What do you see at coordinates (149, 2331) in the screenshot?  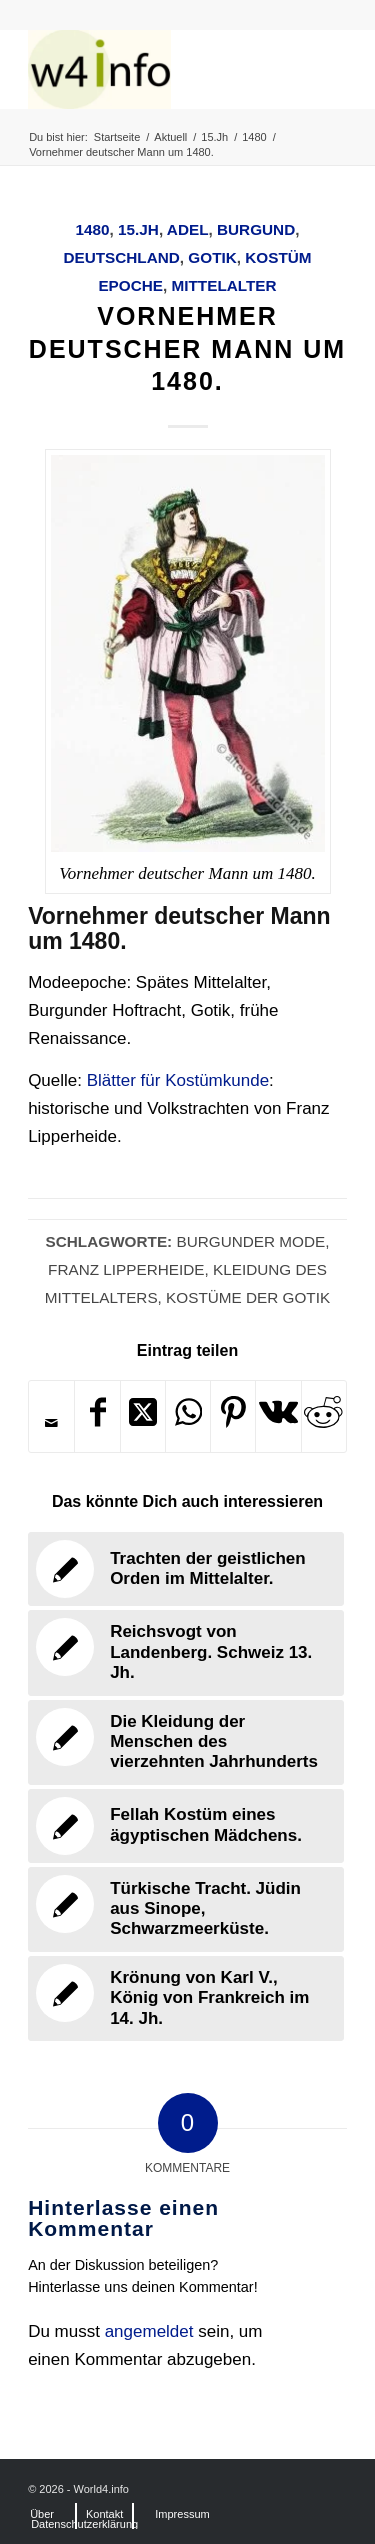 I see `angemeldet` at bounding box center [149, 2331].